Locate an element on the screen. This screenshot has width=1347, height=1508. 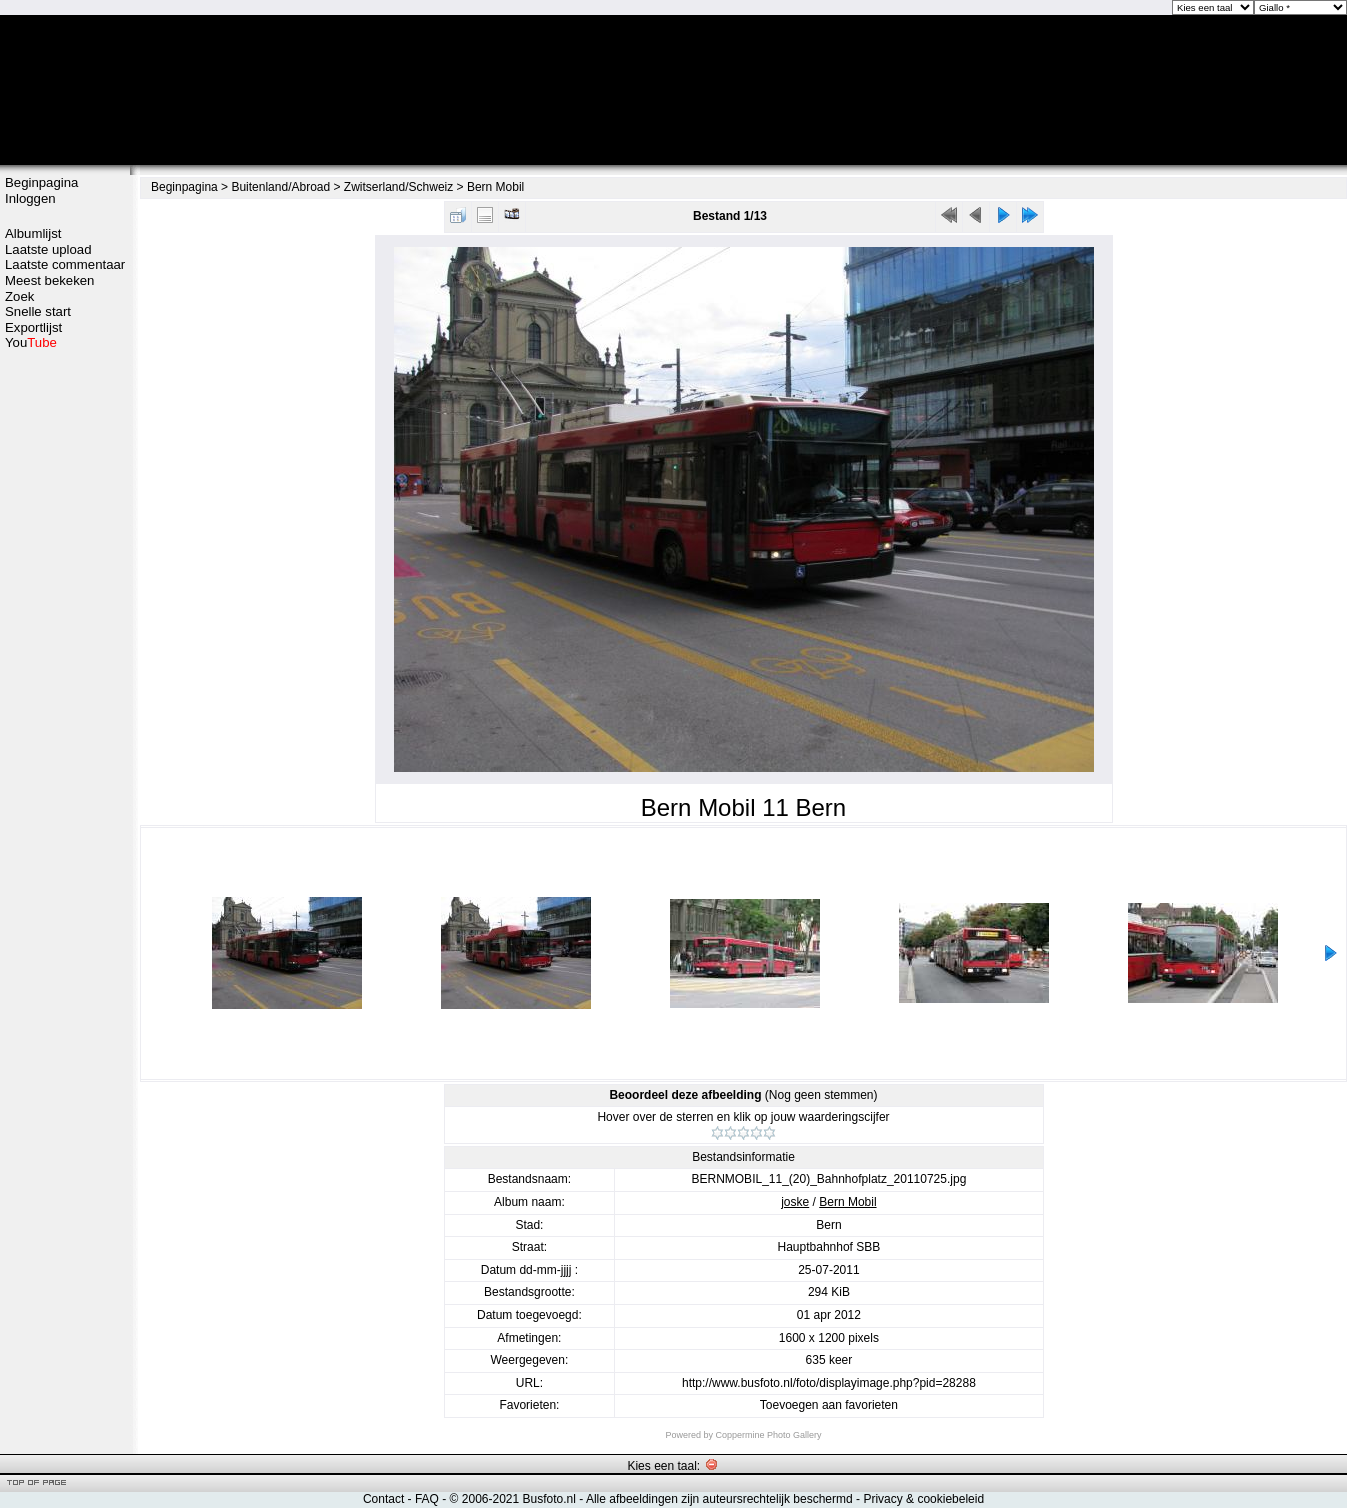
Coppermine Photo Gallery is located at coordinates (768, 1435).